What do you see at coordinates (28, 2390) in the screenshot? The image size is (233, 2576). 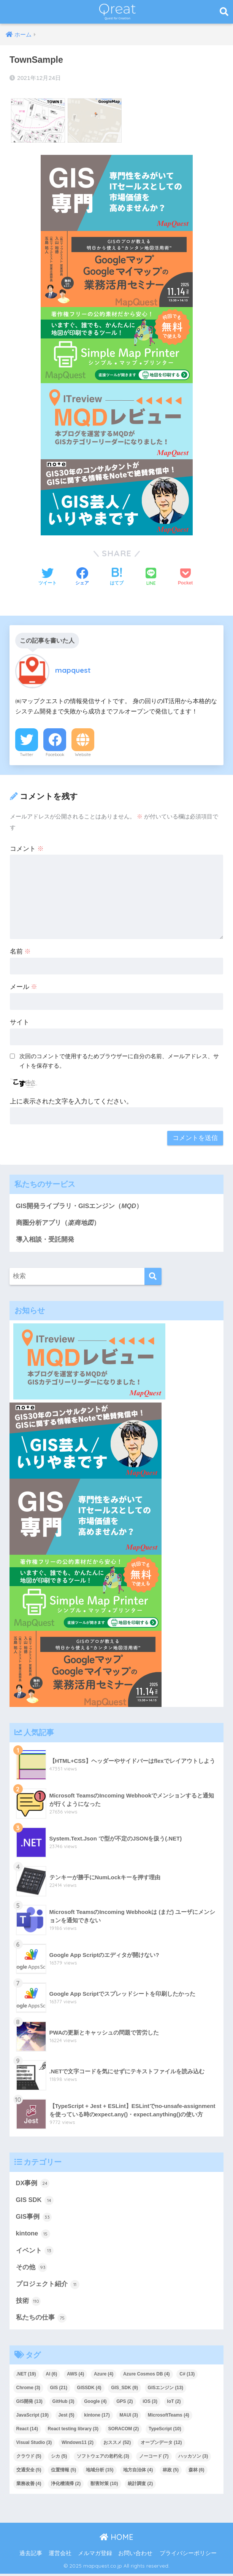 I see `Chrome [Chrome (3個の項目)]` at bounding box center [28, 2390].